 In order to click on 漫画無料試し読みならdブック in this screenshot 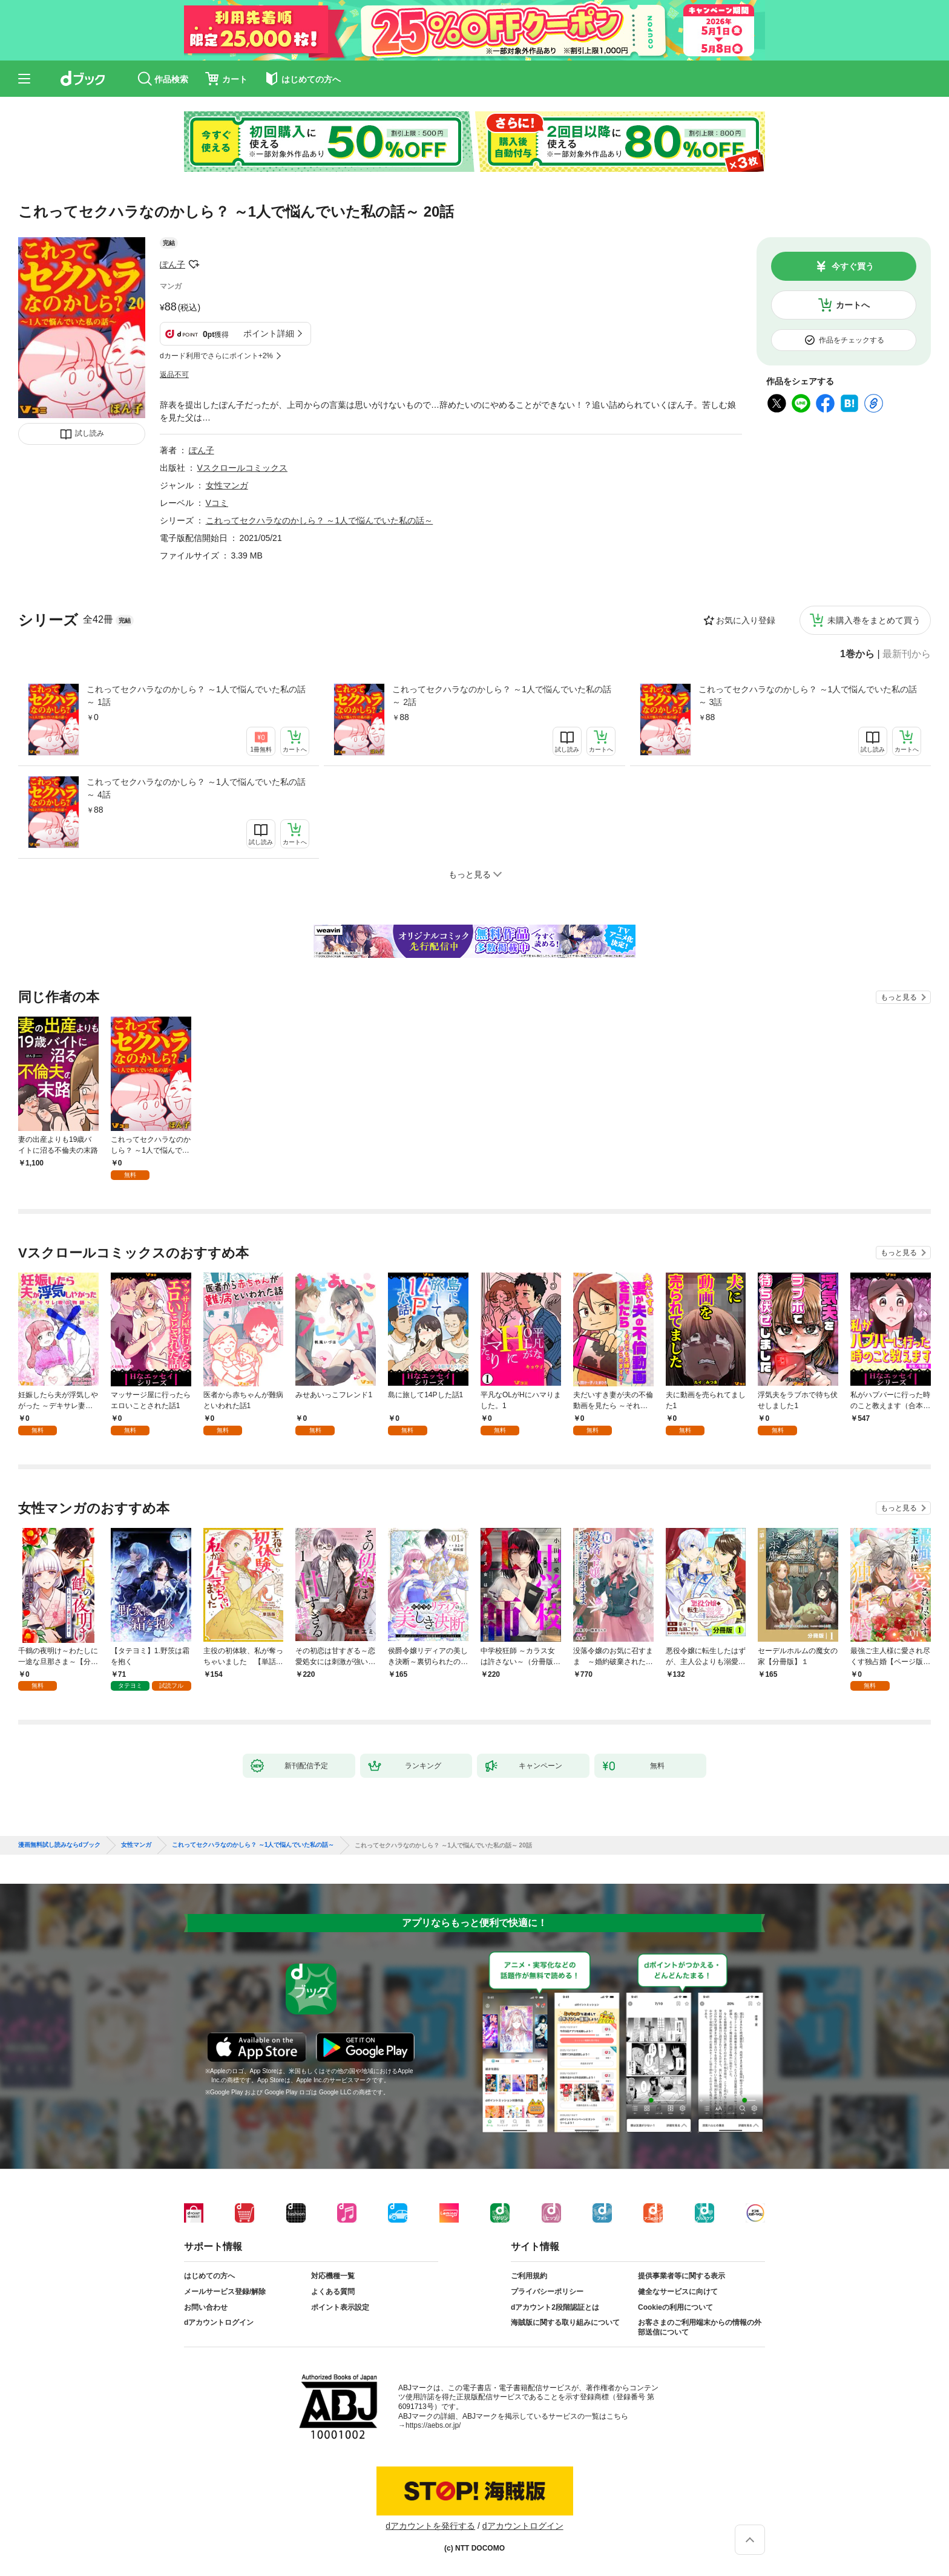, I will do `click(59, 1845)`.